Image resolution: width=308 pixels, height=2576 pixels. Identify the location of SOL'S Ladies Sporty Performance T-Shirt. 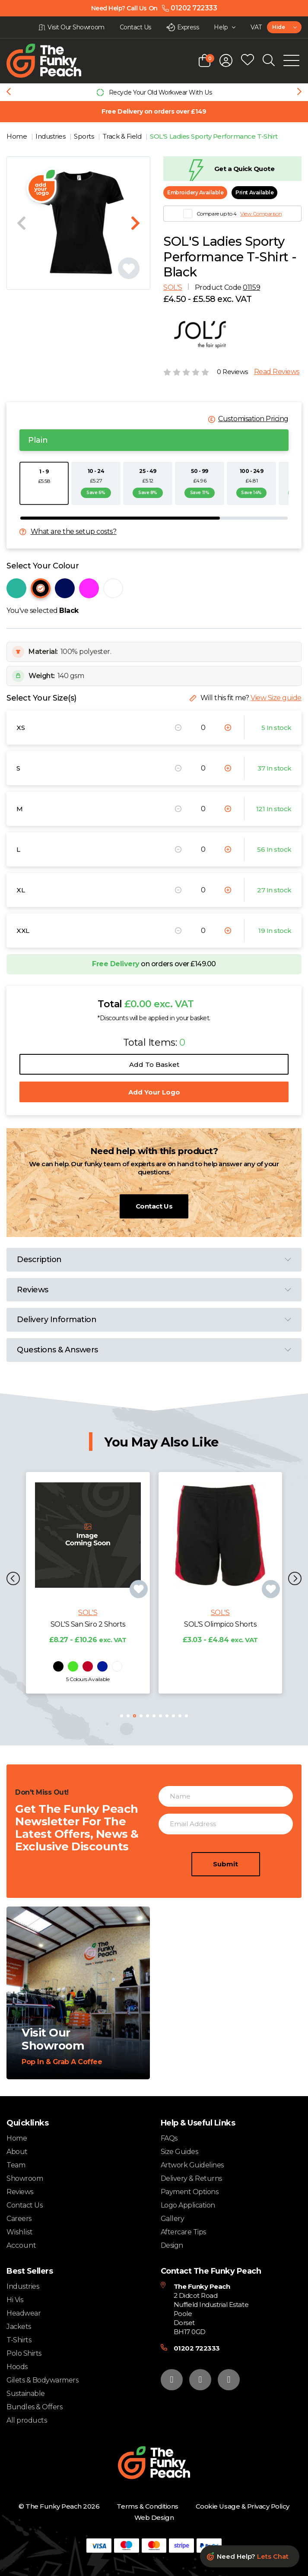
(213, 136).